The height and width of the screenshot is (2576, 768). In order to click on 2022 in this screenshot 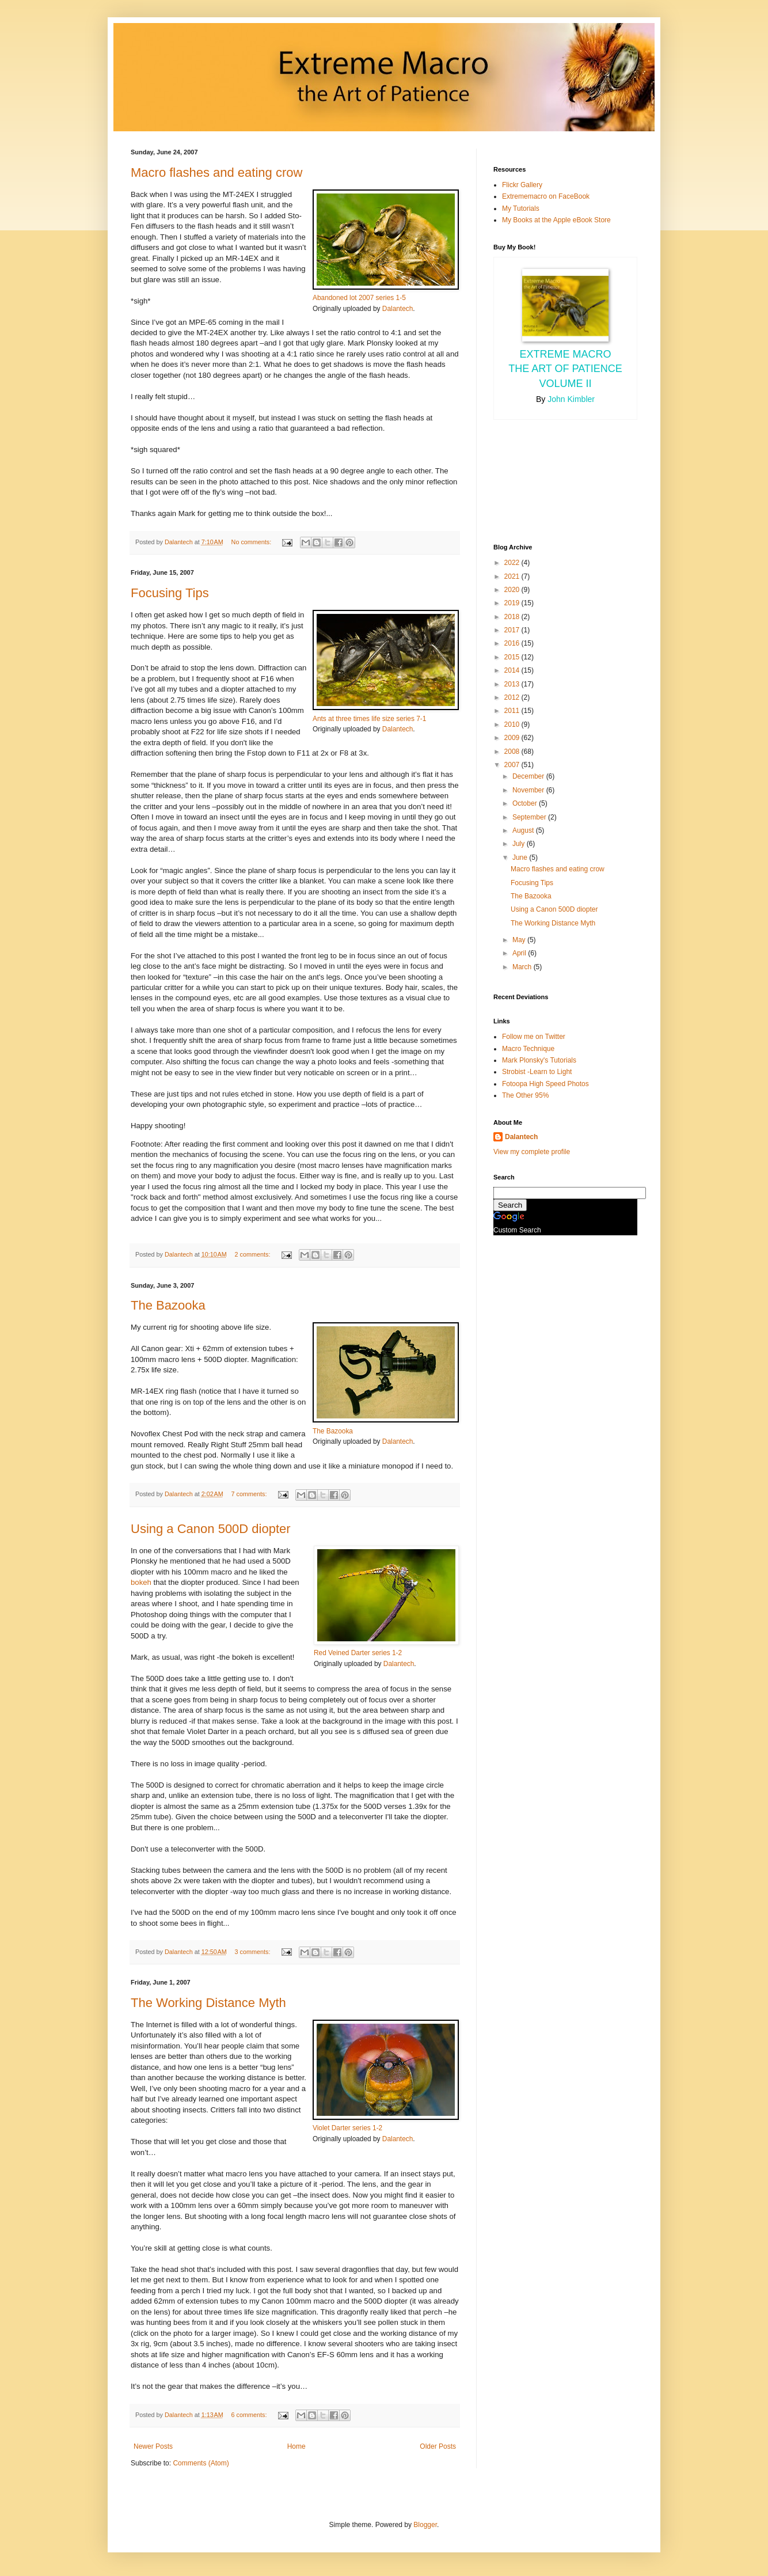, I will do `click(513, 563)`.